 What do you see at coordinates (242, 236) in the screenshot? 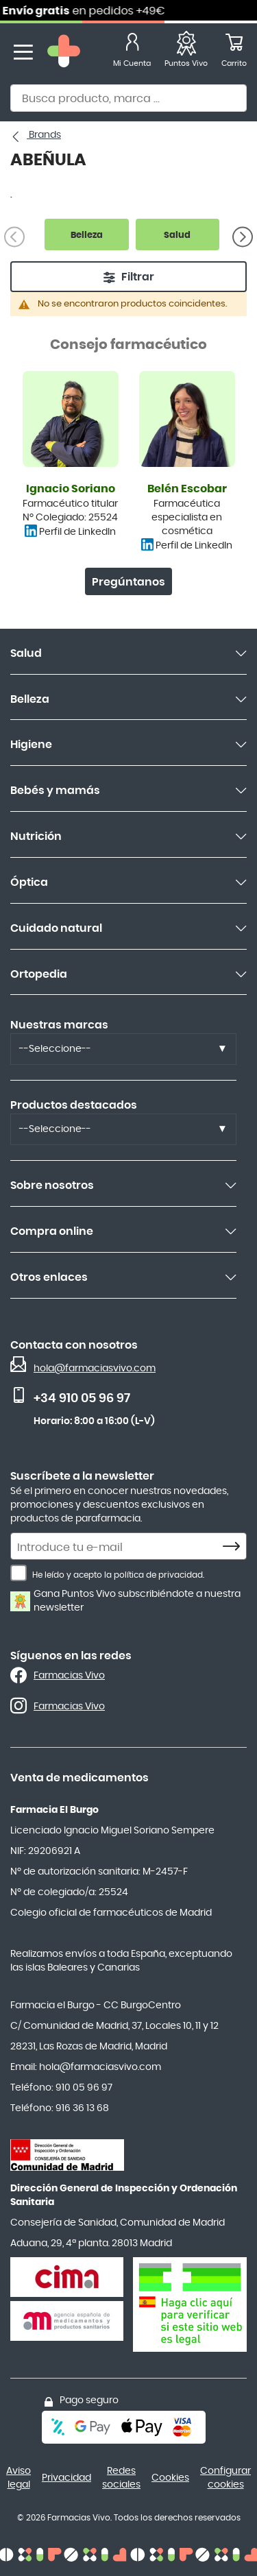
I see `[Siguiente]` at bounding box center [242, 236].